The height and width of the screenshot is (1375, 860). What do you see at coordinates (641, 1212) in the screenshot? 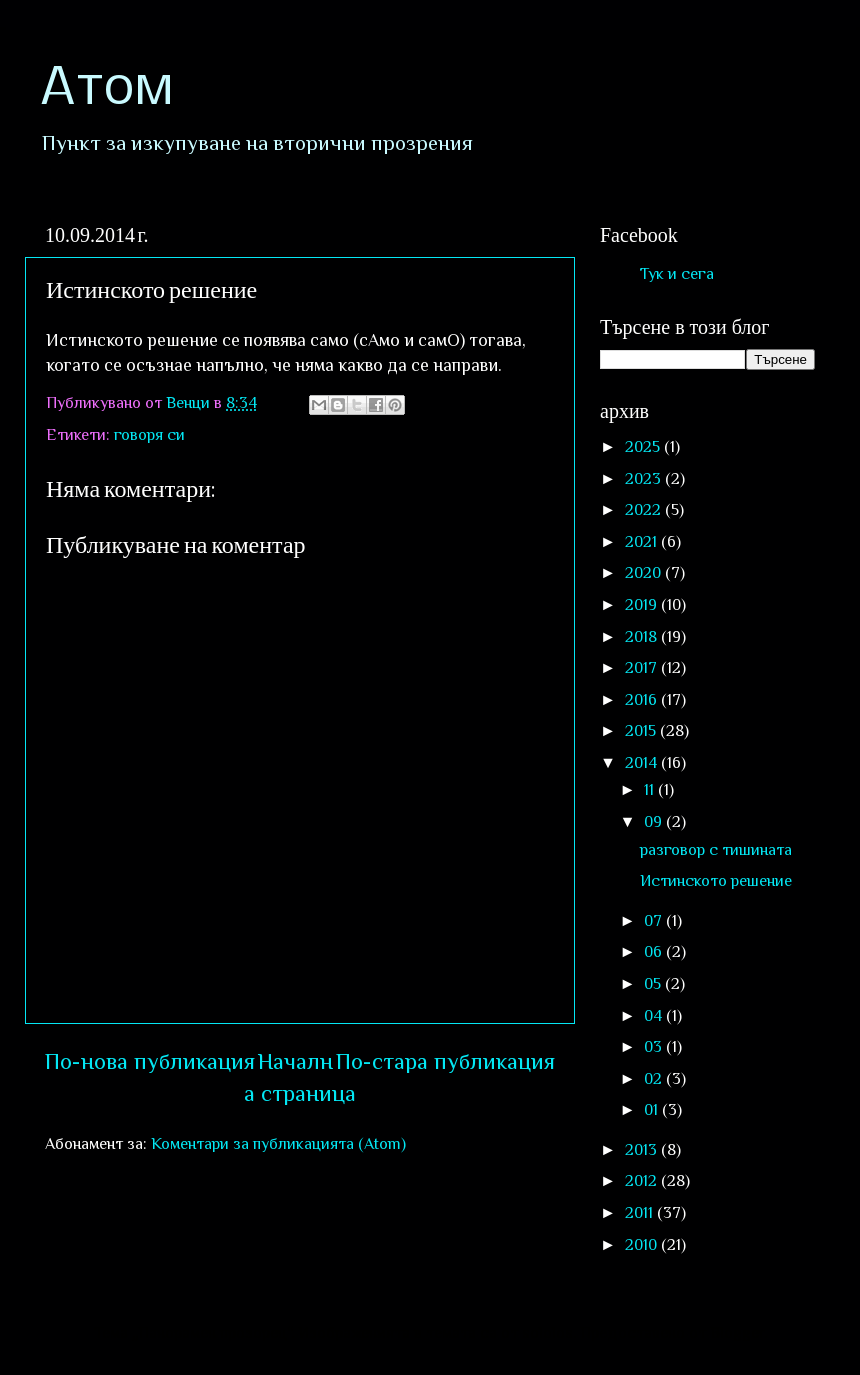
I see `2011` at bounding box center [641, 1212].